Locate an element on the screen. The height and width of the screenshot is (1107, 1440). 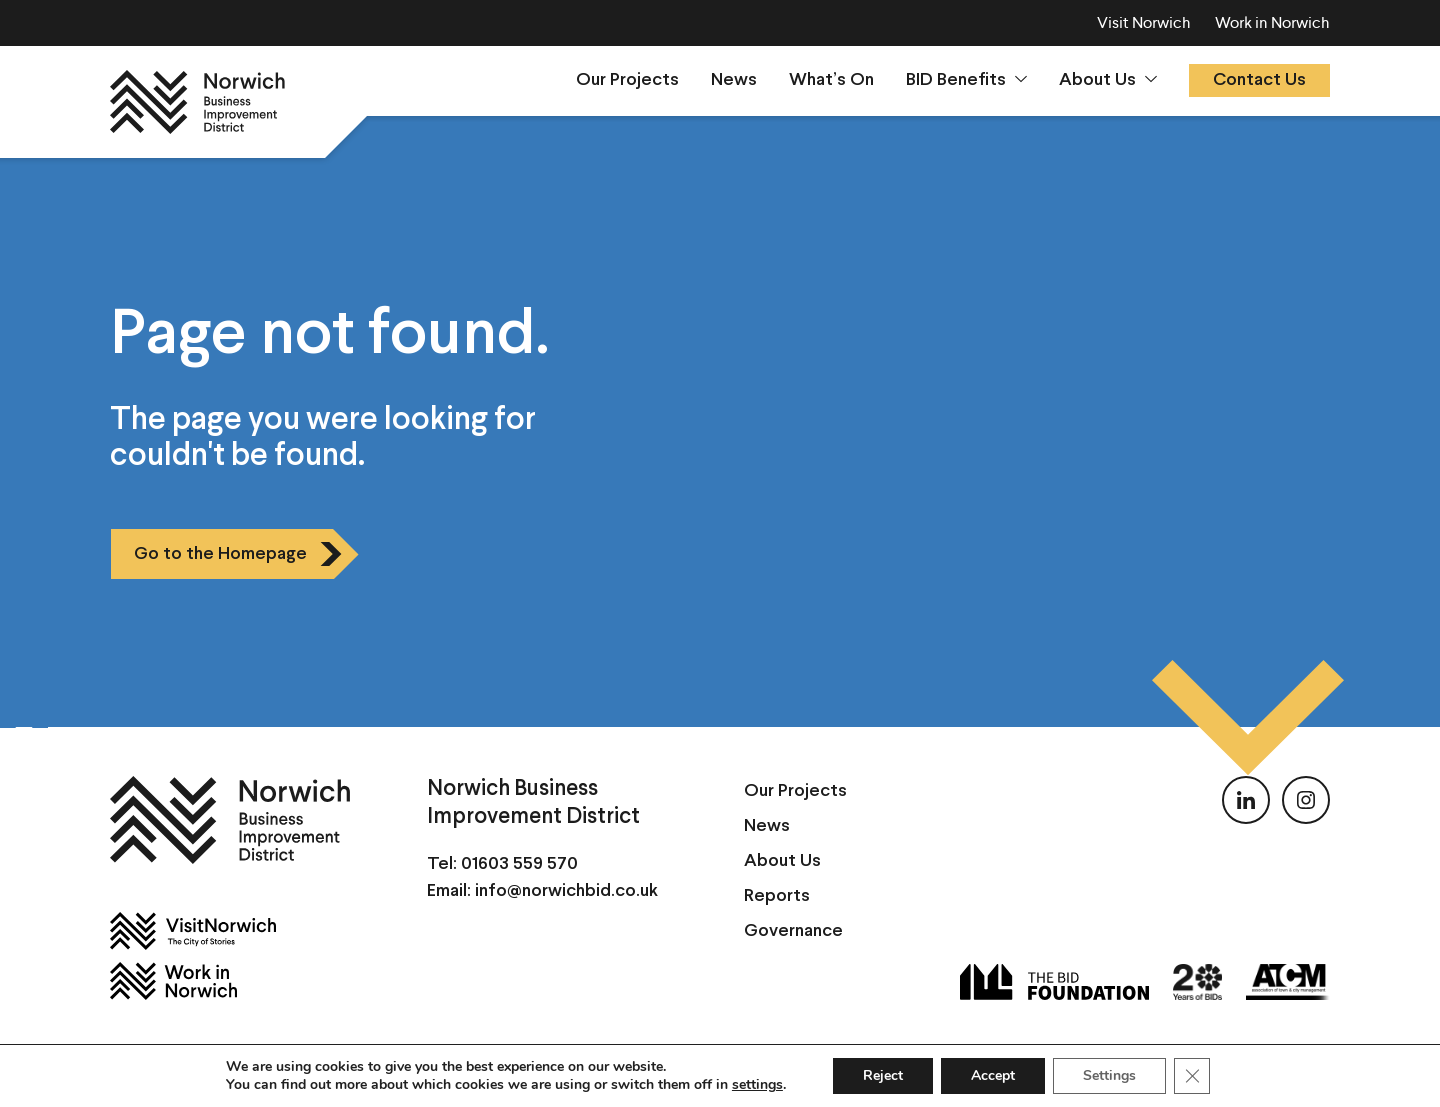
01603 559 570 is located at coordinates (519, 864).